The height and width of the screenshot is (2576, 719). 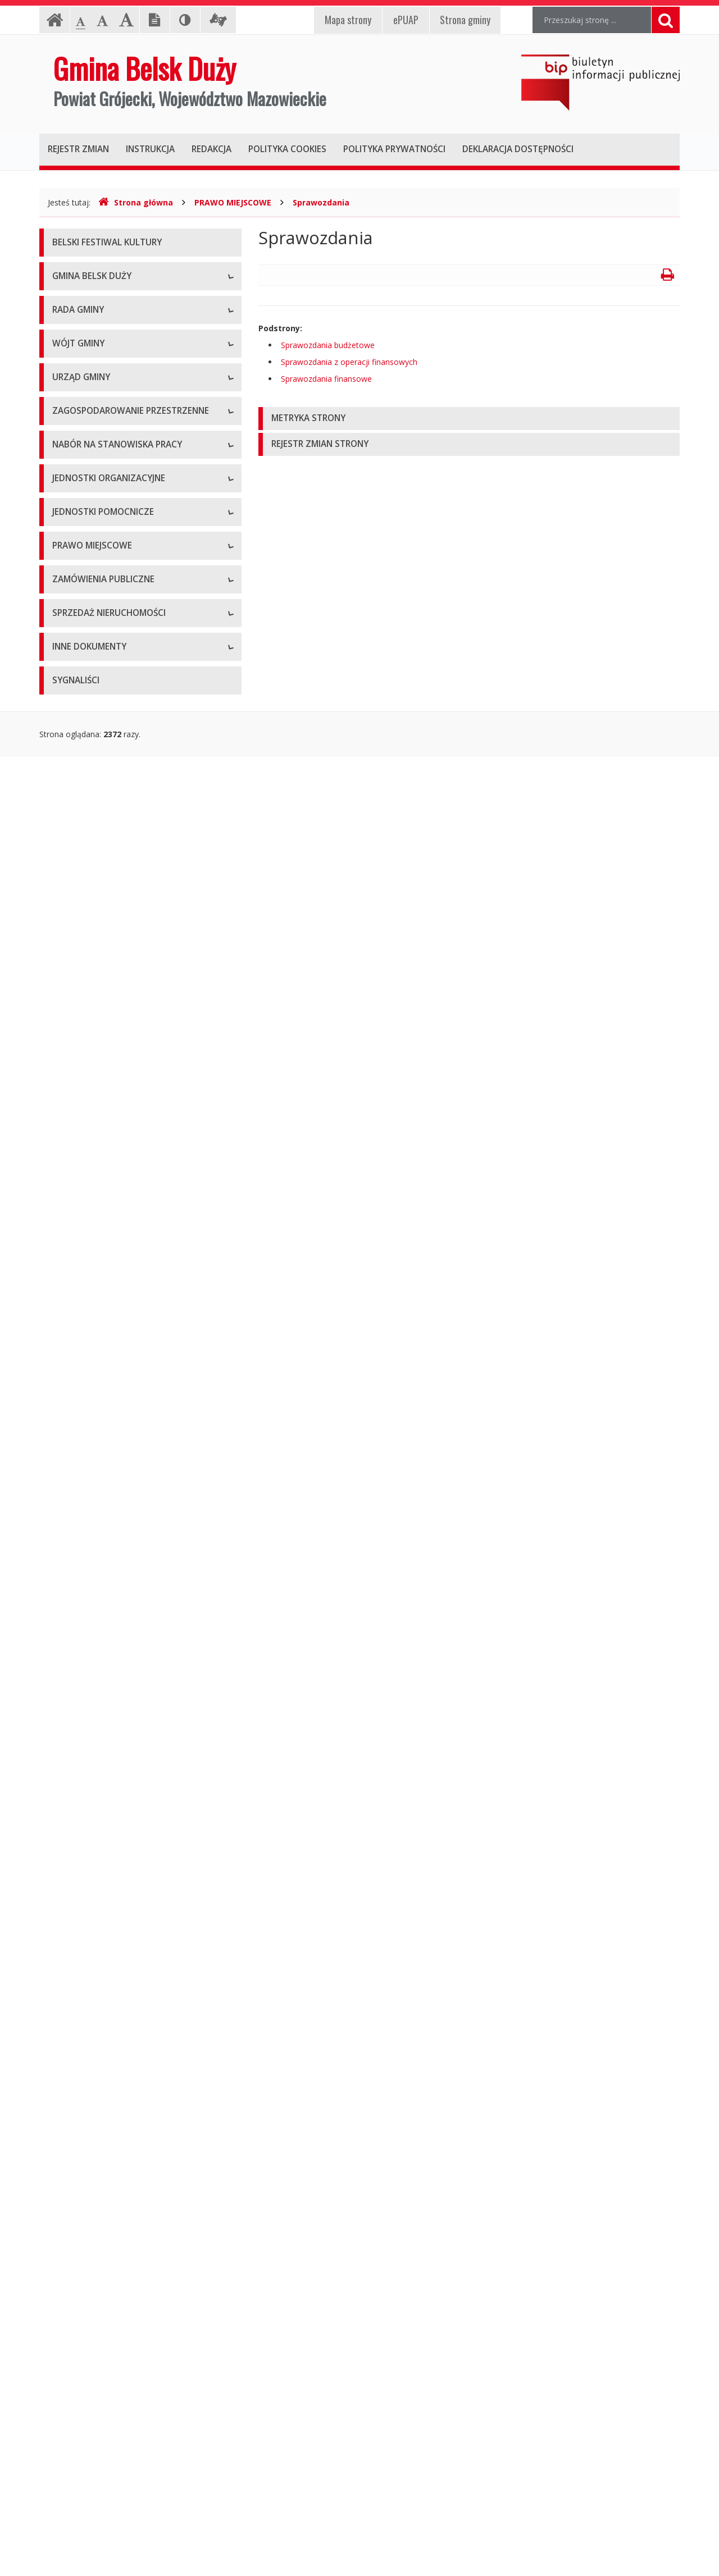 What do you see at coordinates (115, 1894) in the screenshot?
I see `Utrzymywanie porządku i czystości` at bounding box center [115, 1894].